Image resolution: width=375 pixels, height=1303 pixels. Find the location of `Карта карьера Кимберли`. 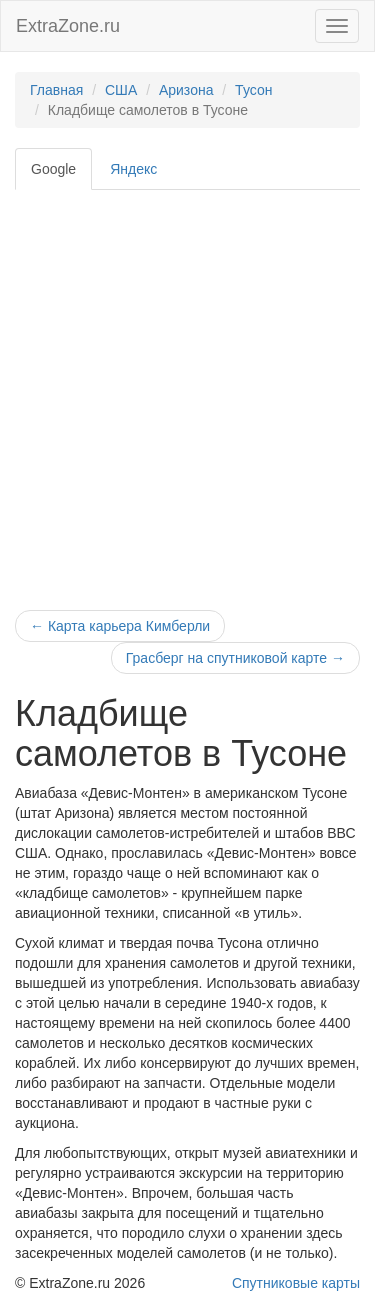

Карта карьера Кимберли is located at coordinates (120, 626).